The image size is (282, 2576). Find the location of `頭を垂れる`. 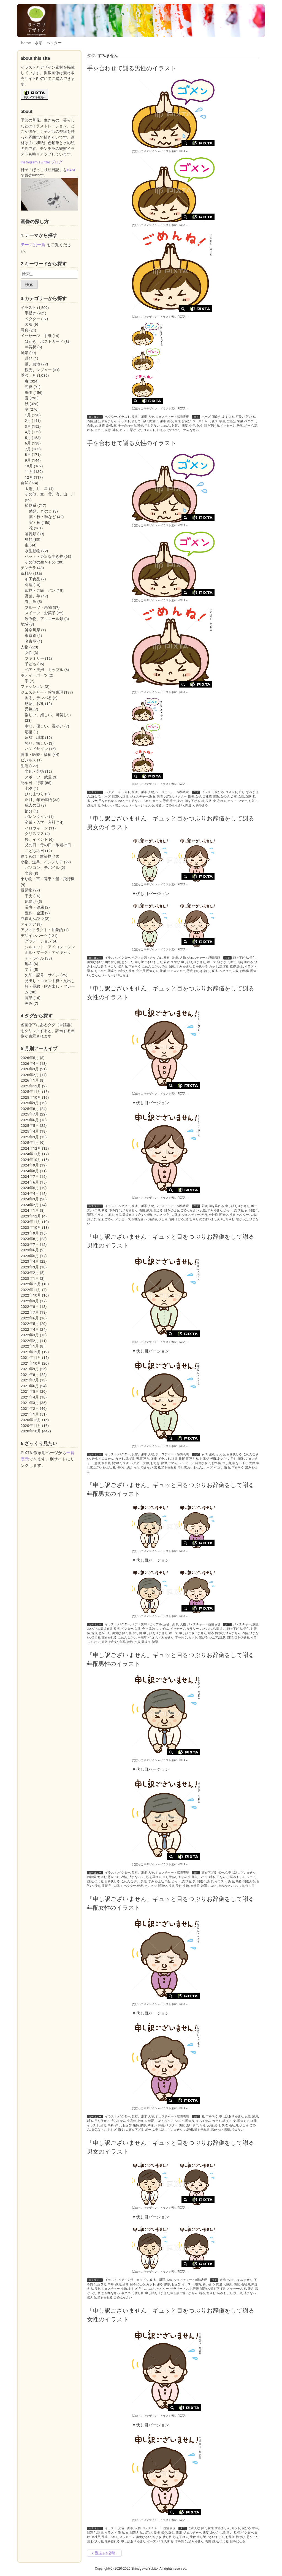

頭を垂れる is located at coordinates (245, 962).